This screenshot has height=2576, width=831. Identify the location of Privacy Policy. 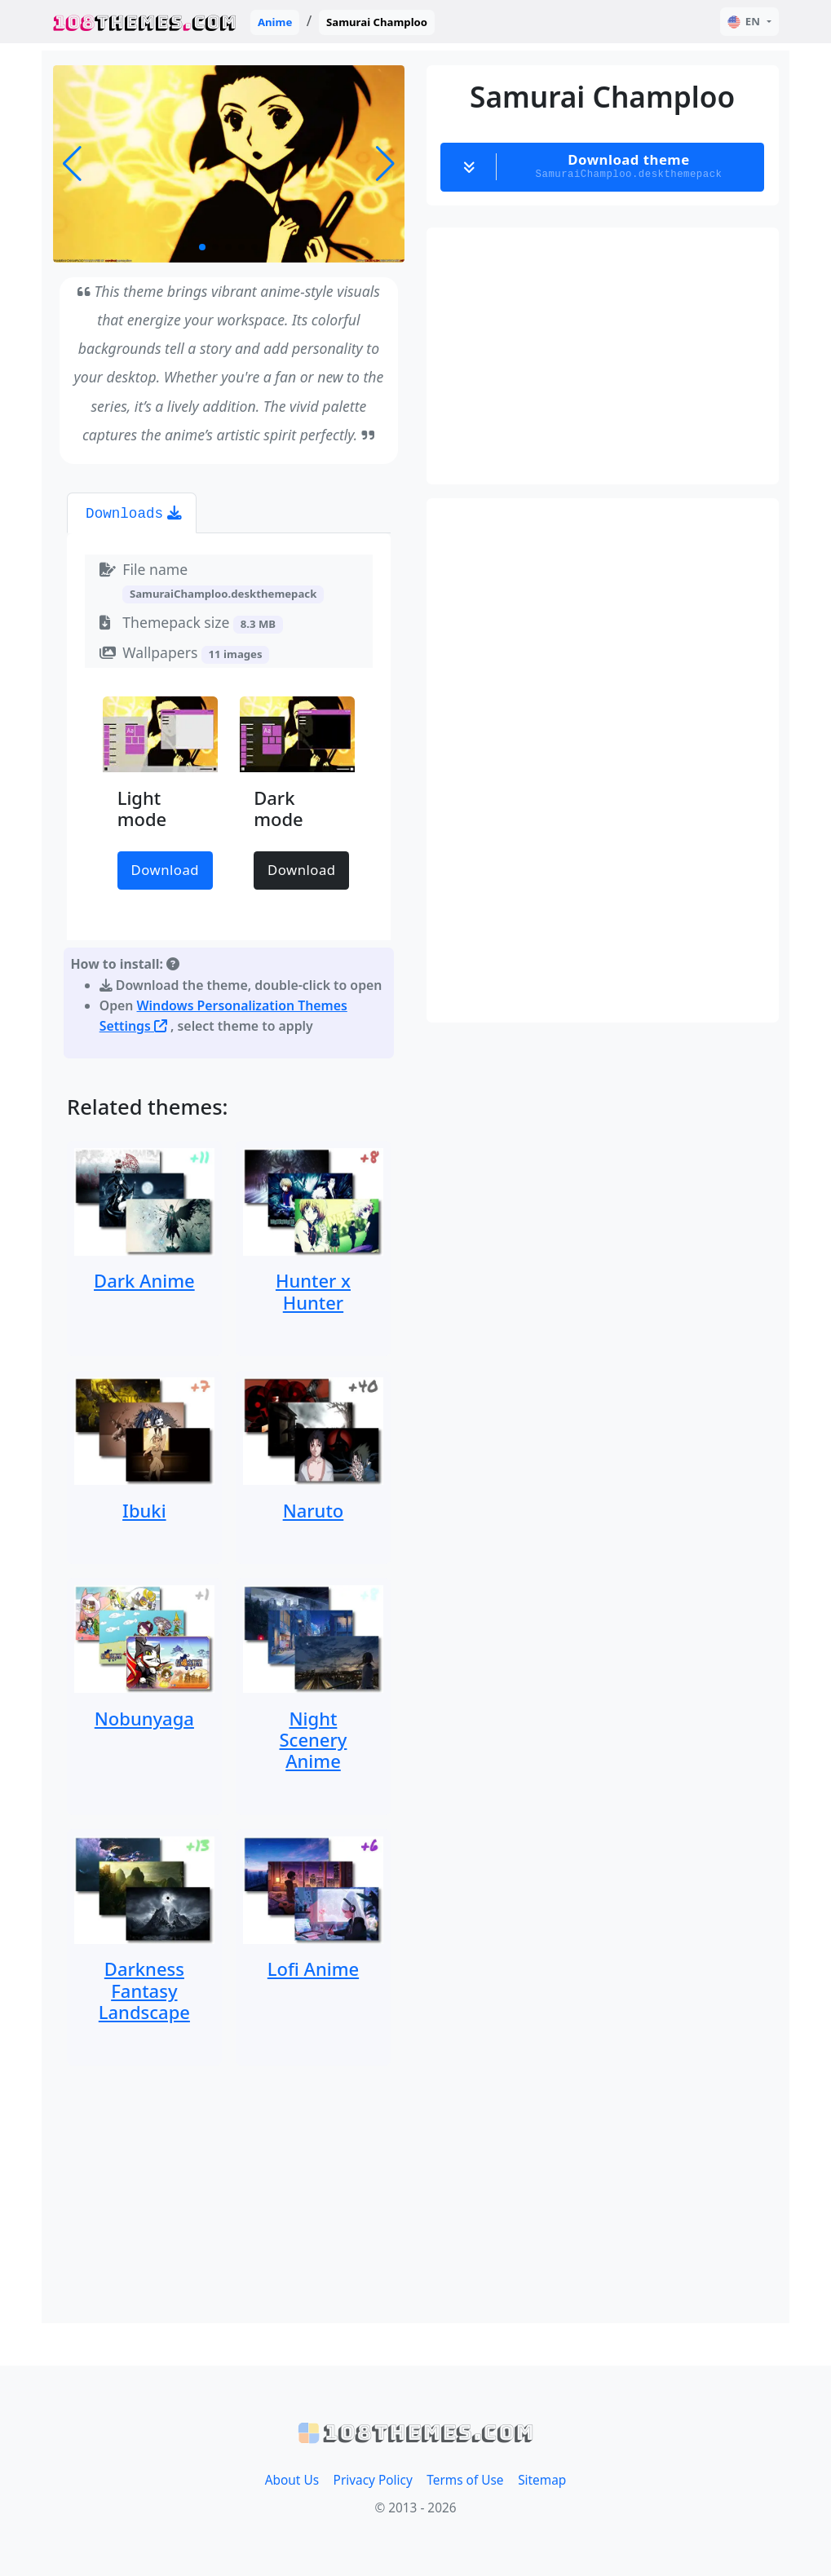
(373, 2480).